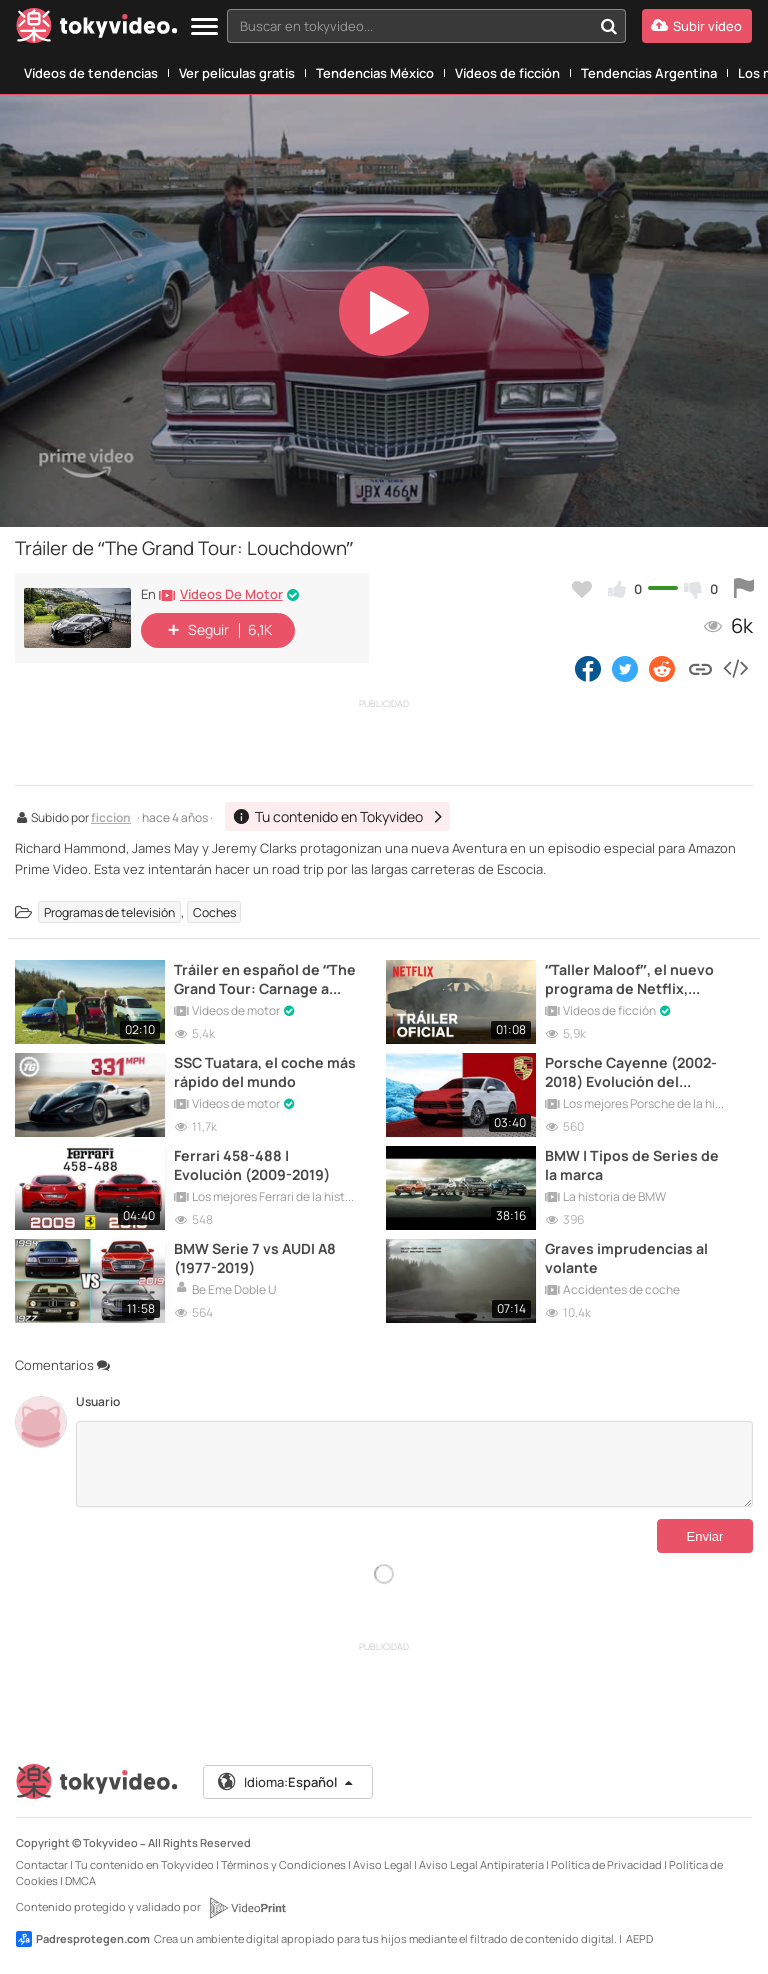  What do you see at coordinates (481, 1864) in the screenshot?
I see `Aviso Legal Antipiratería` at bounding box center [481, 1864].